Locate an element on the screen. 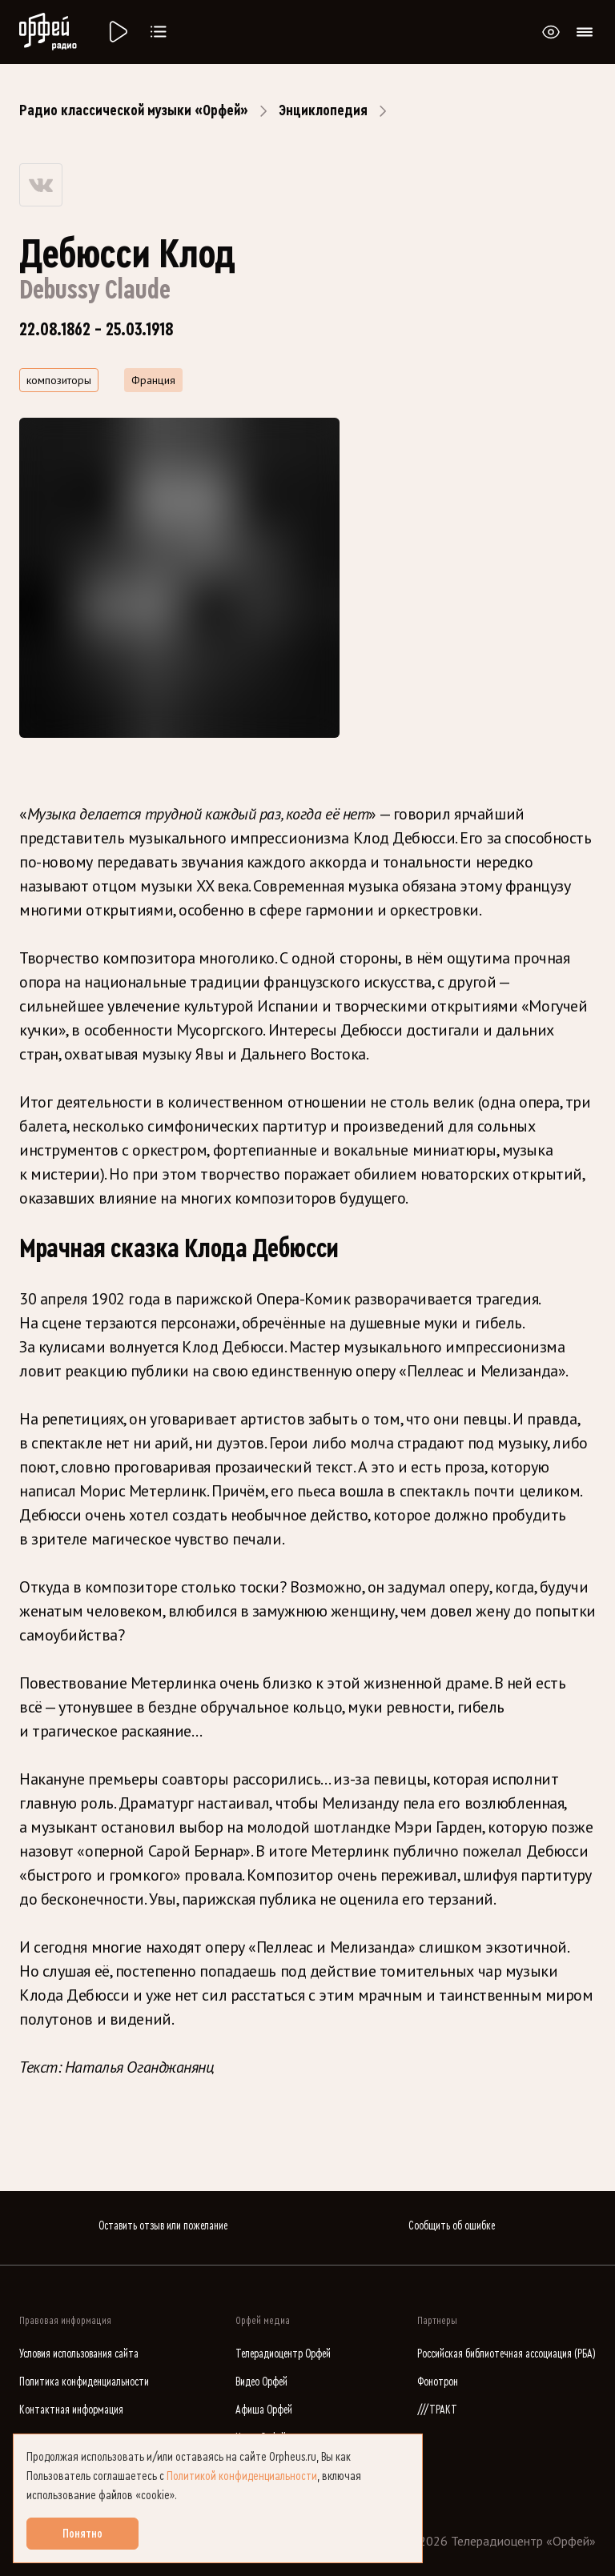  Контактная информация is located at coordinates (71, 2410).